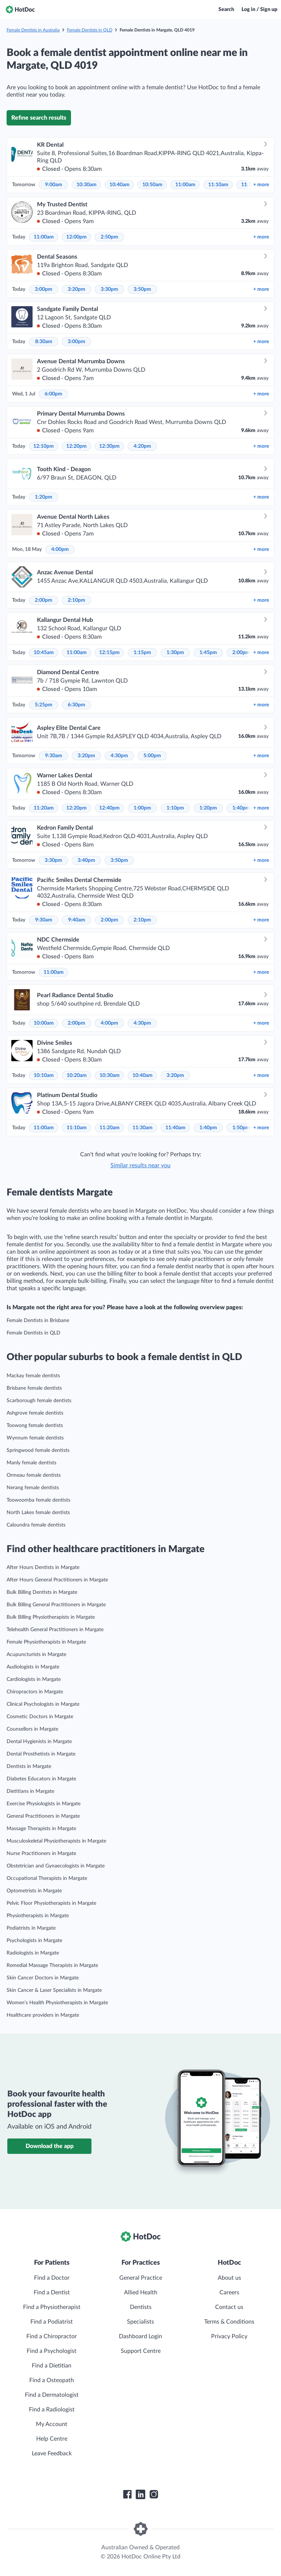 This screenshot has height=2576, width=281. Describe the element at coordinates (43, 497) in the screenshot. I see `1:20pm` at that location.